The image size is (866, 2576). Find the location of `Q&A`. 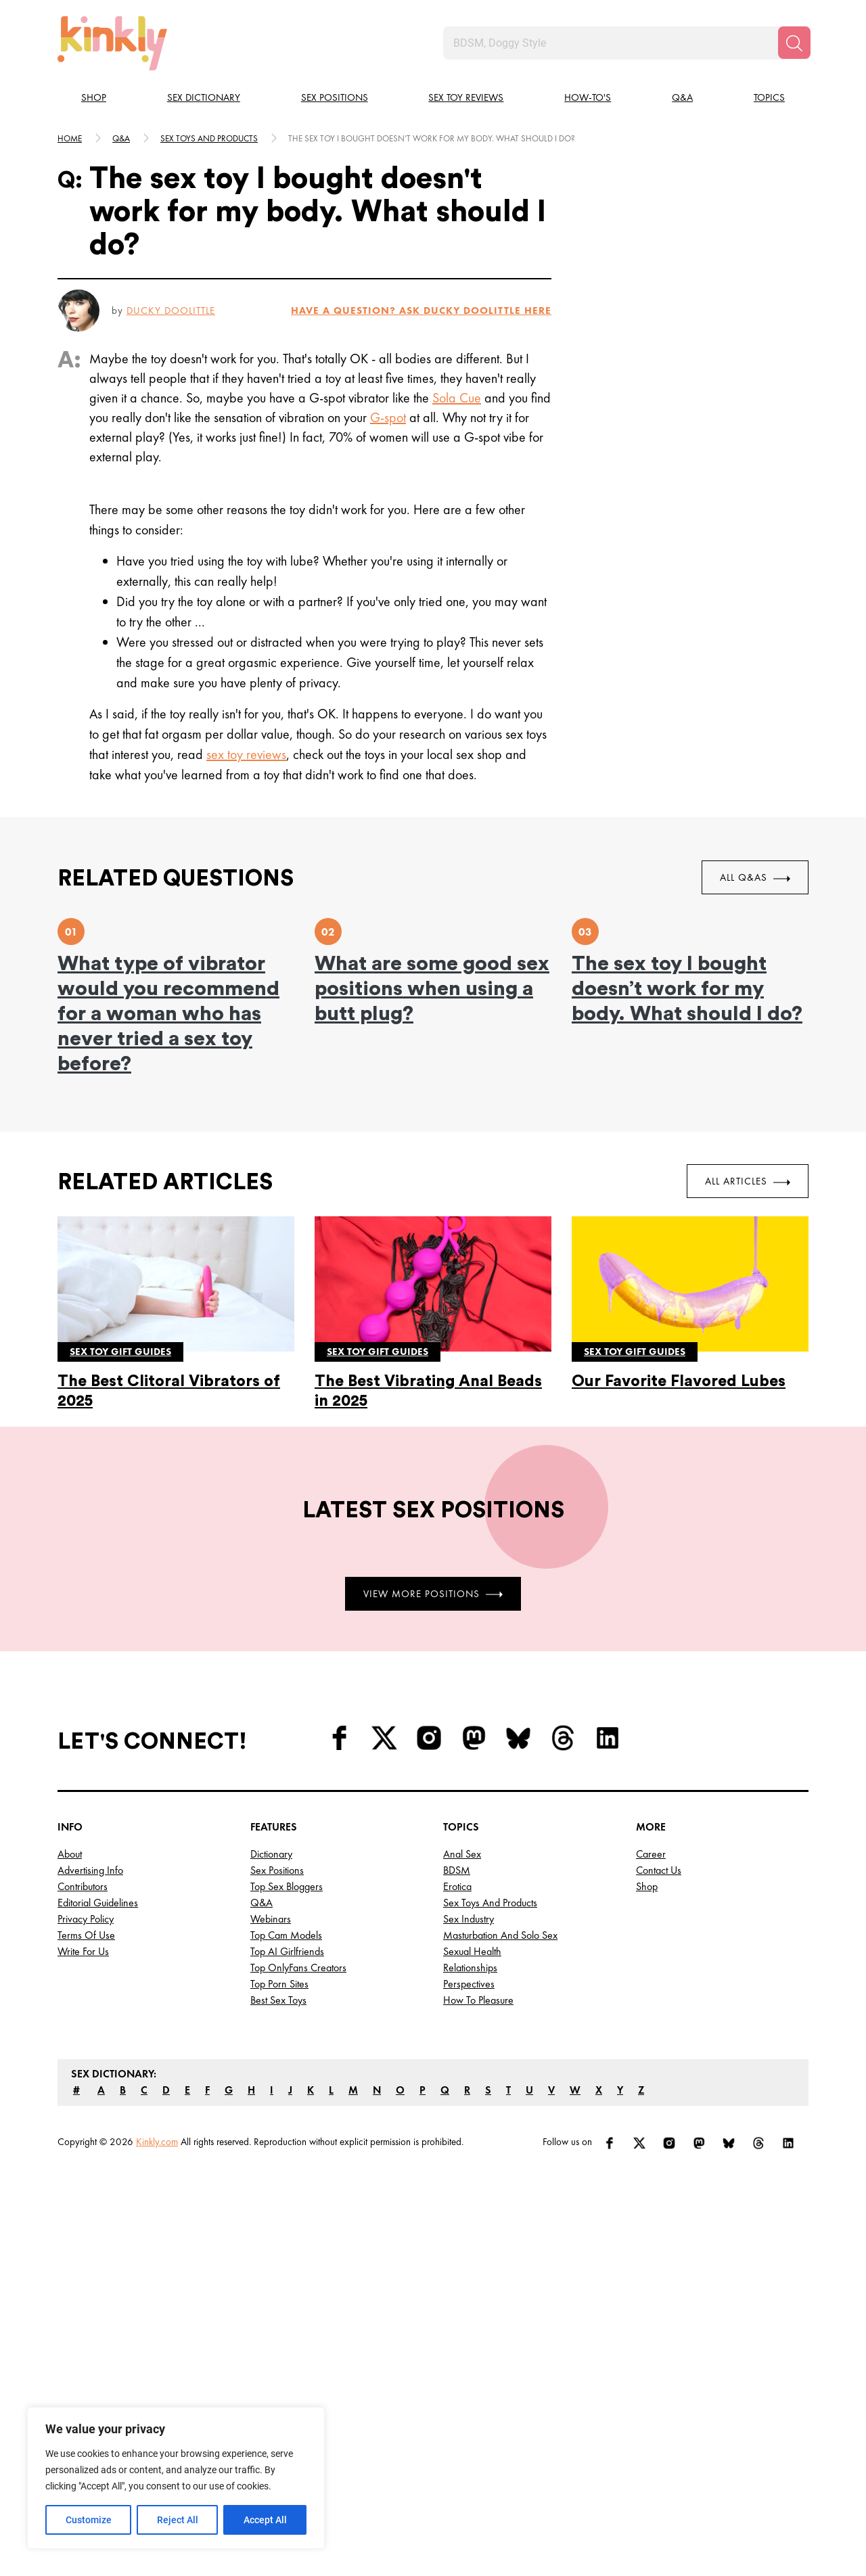

Q&A is located at coordinates (682, 97).